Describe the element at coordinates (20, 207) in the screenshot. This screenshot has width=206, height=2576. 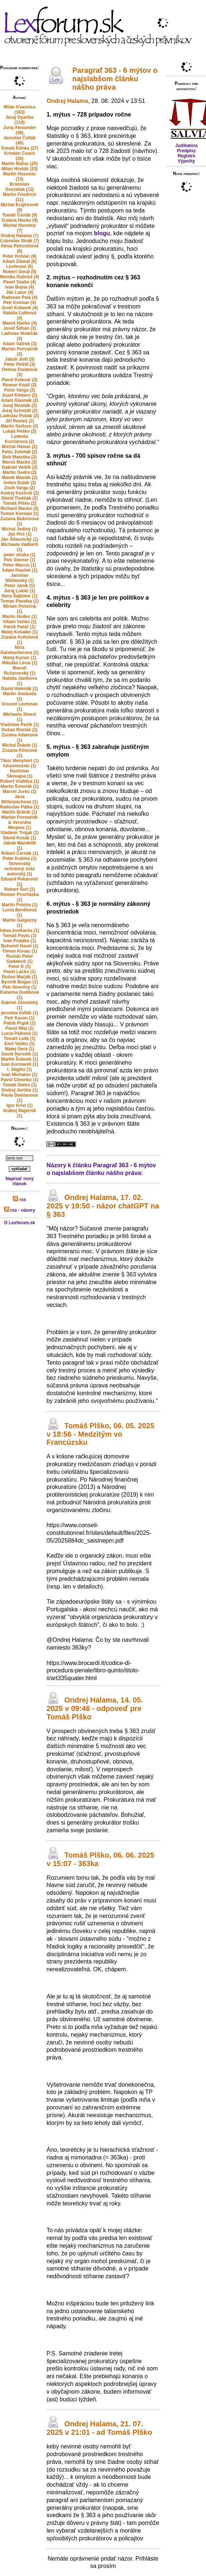
I see `Michal Krajčírovič (9)` at that location.